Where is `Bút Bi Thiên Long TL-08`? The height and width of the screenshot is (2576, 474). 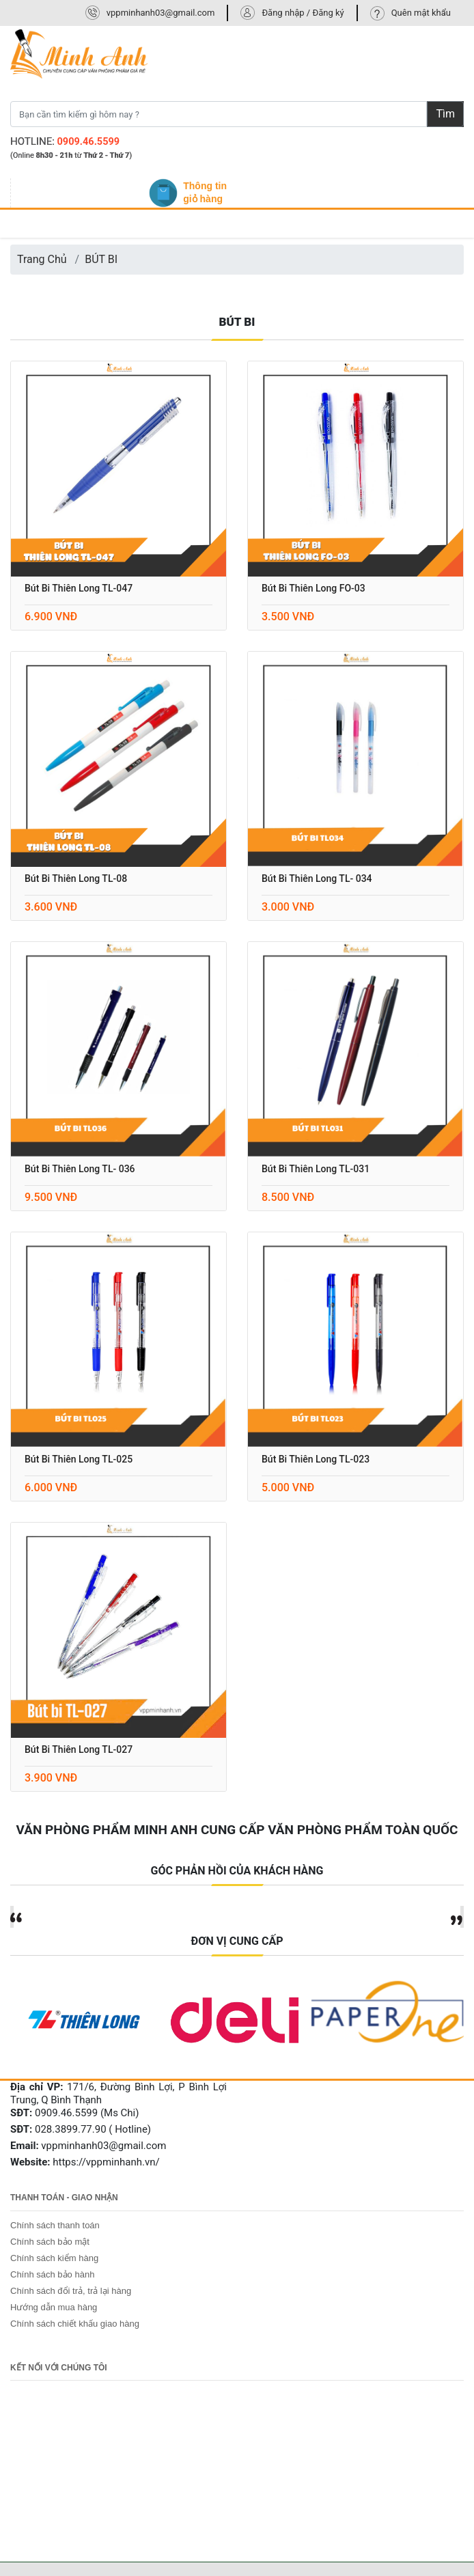
Bút Bi Thiên Long TL-08 is located at coordinates (76, 878).